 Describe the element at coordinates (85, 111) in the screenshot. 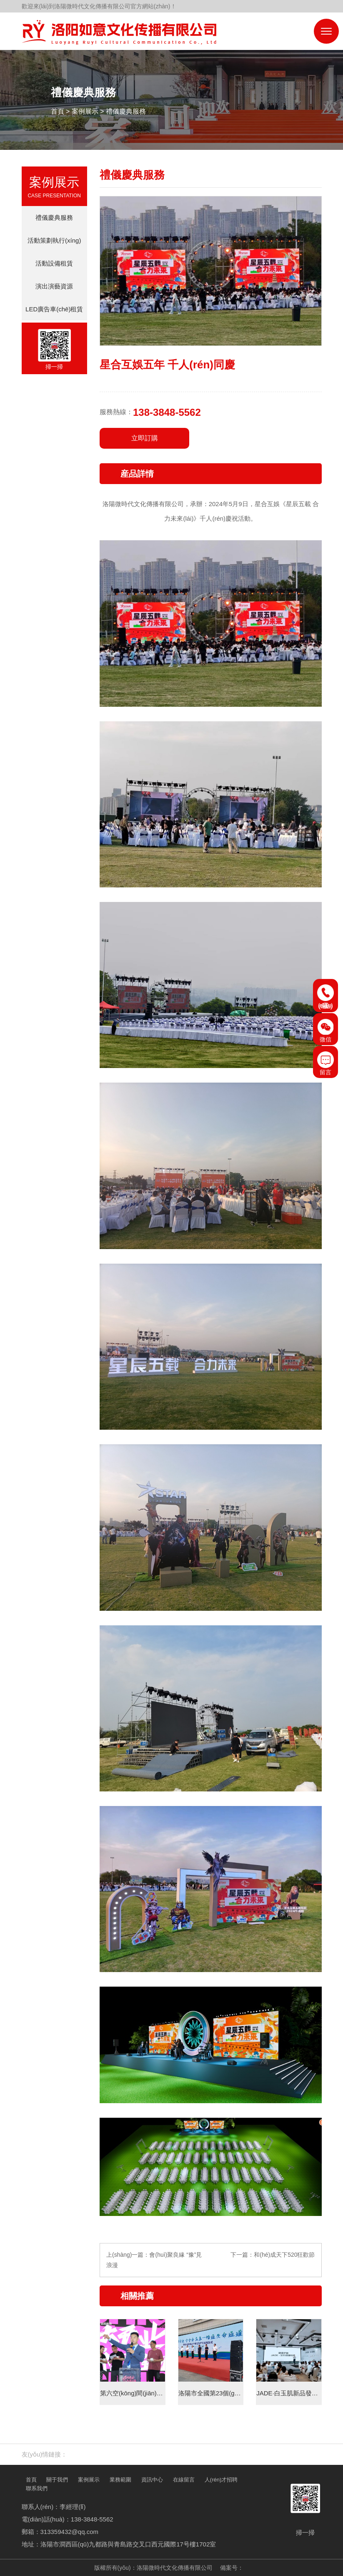

I see `案例展示` at that location.